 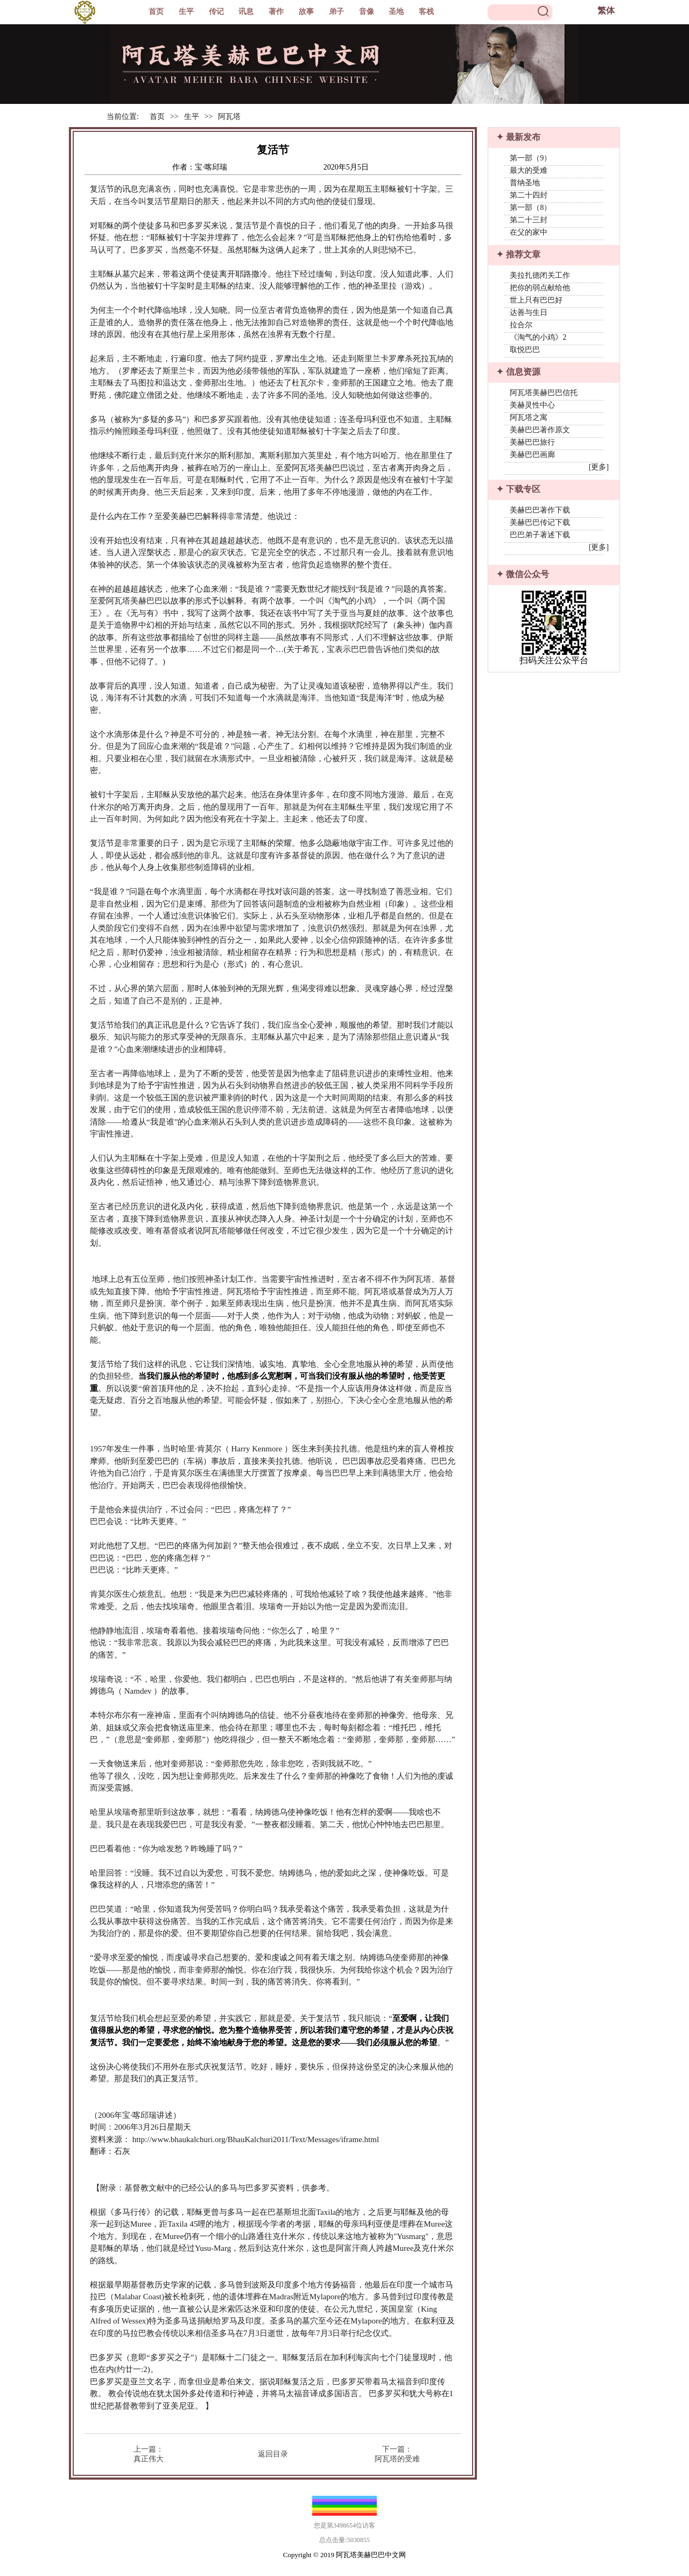 I want to click on 《淘气的小鸡》2, so click(x=538, y=337).